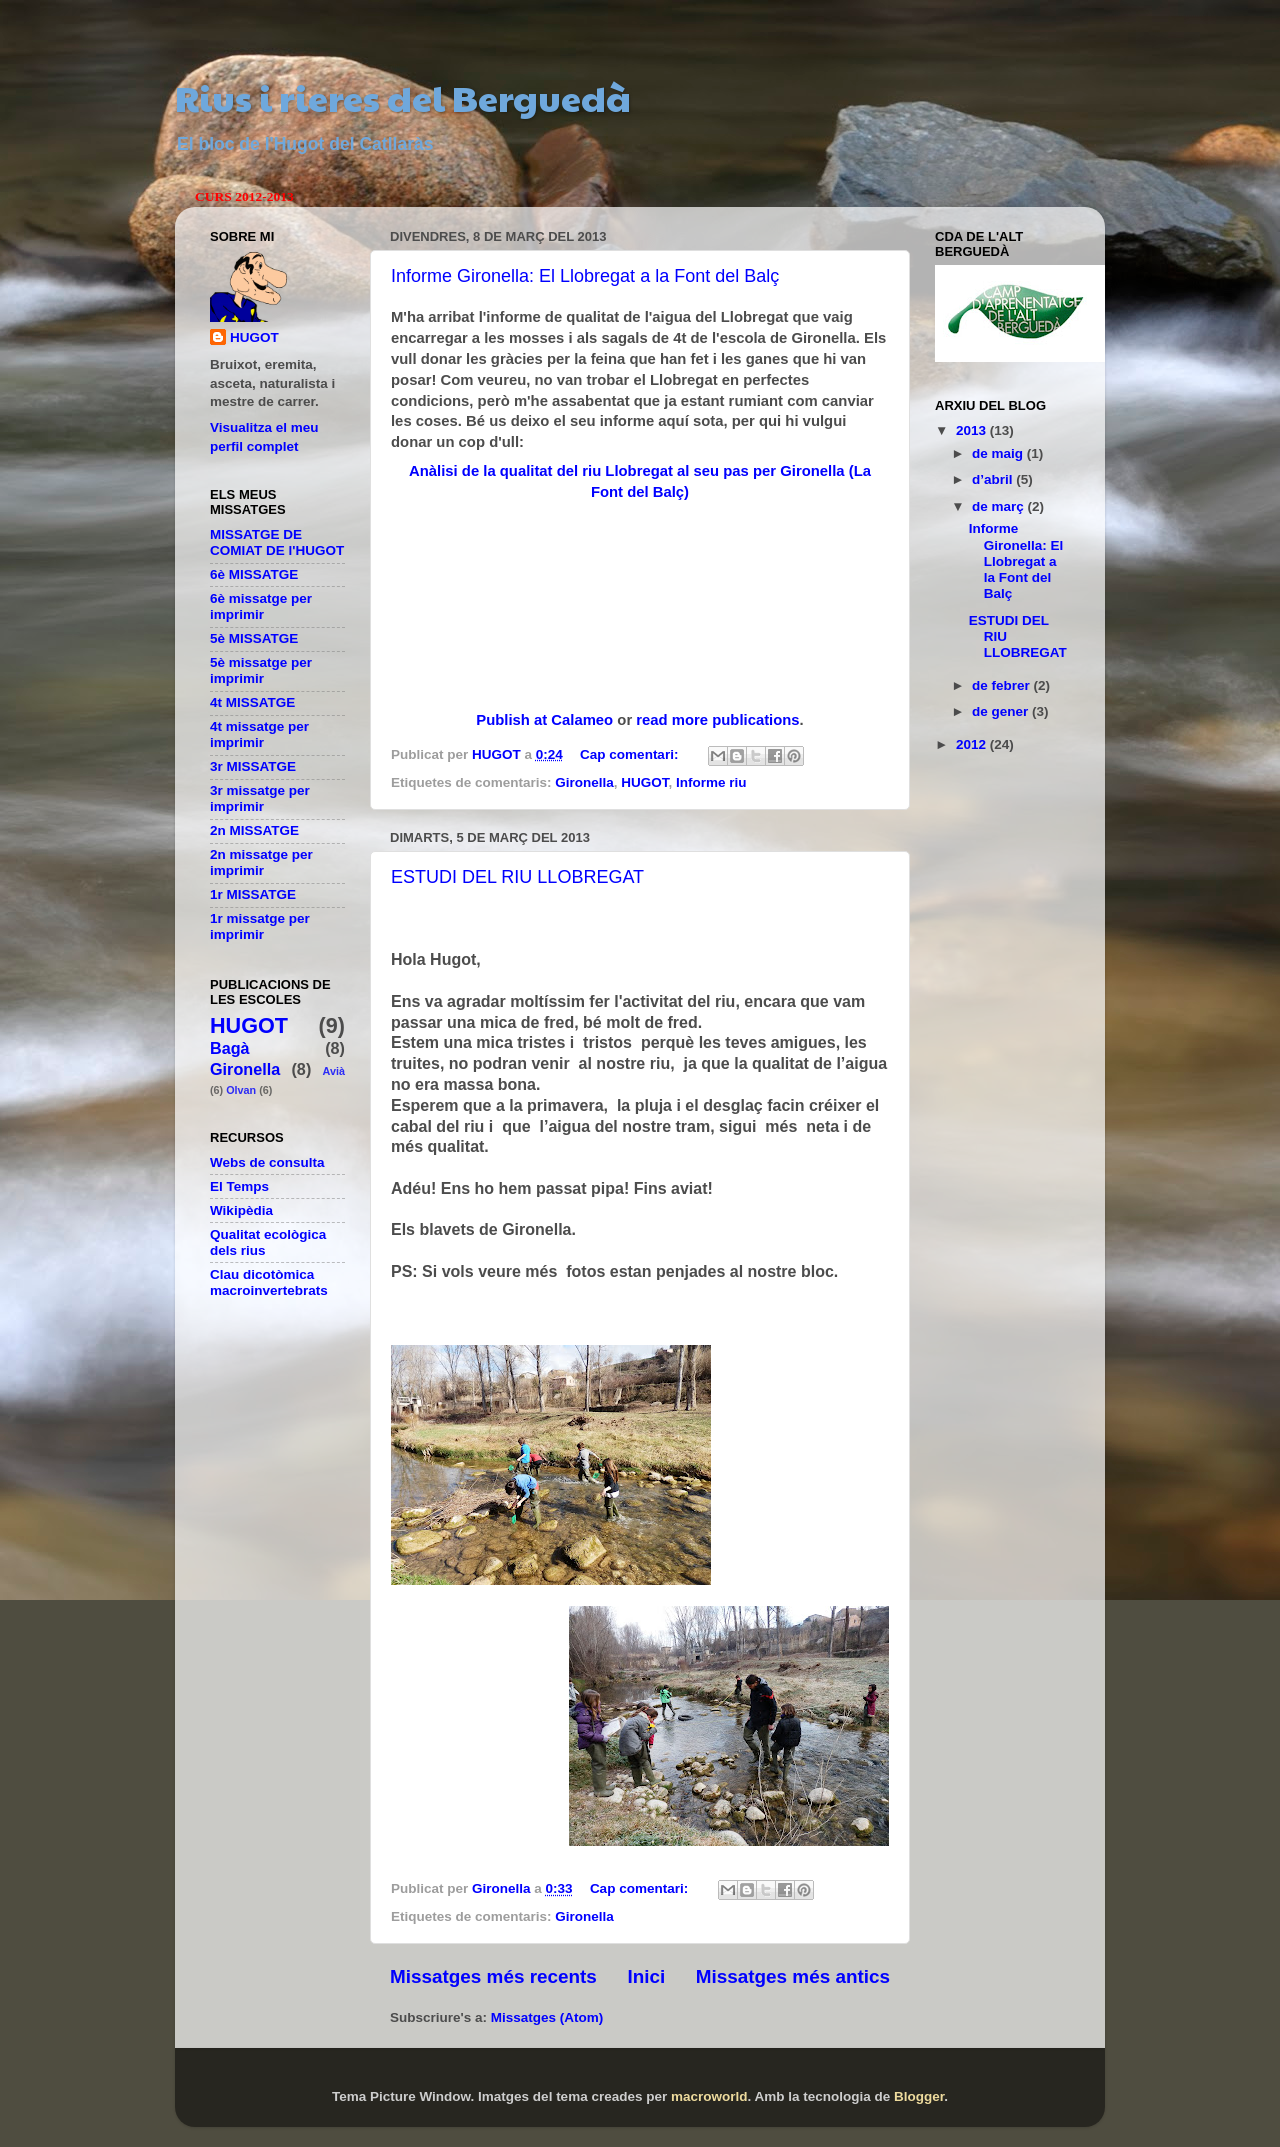 The height and width of the screenshot is (2147, 1280). What do you see at coordinates (260, 926) in the screenshot?
I see `1r missatge per imprimir` at bounding box center [260, 926].